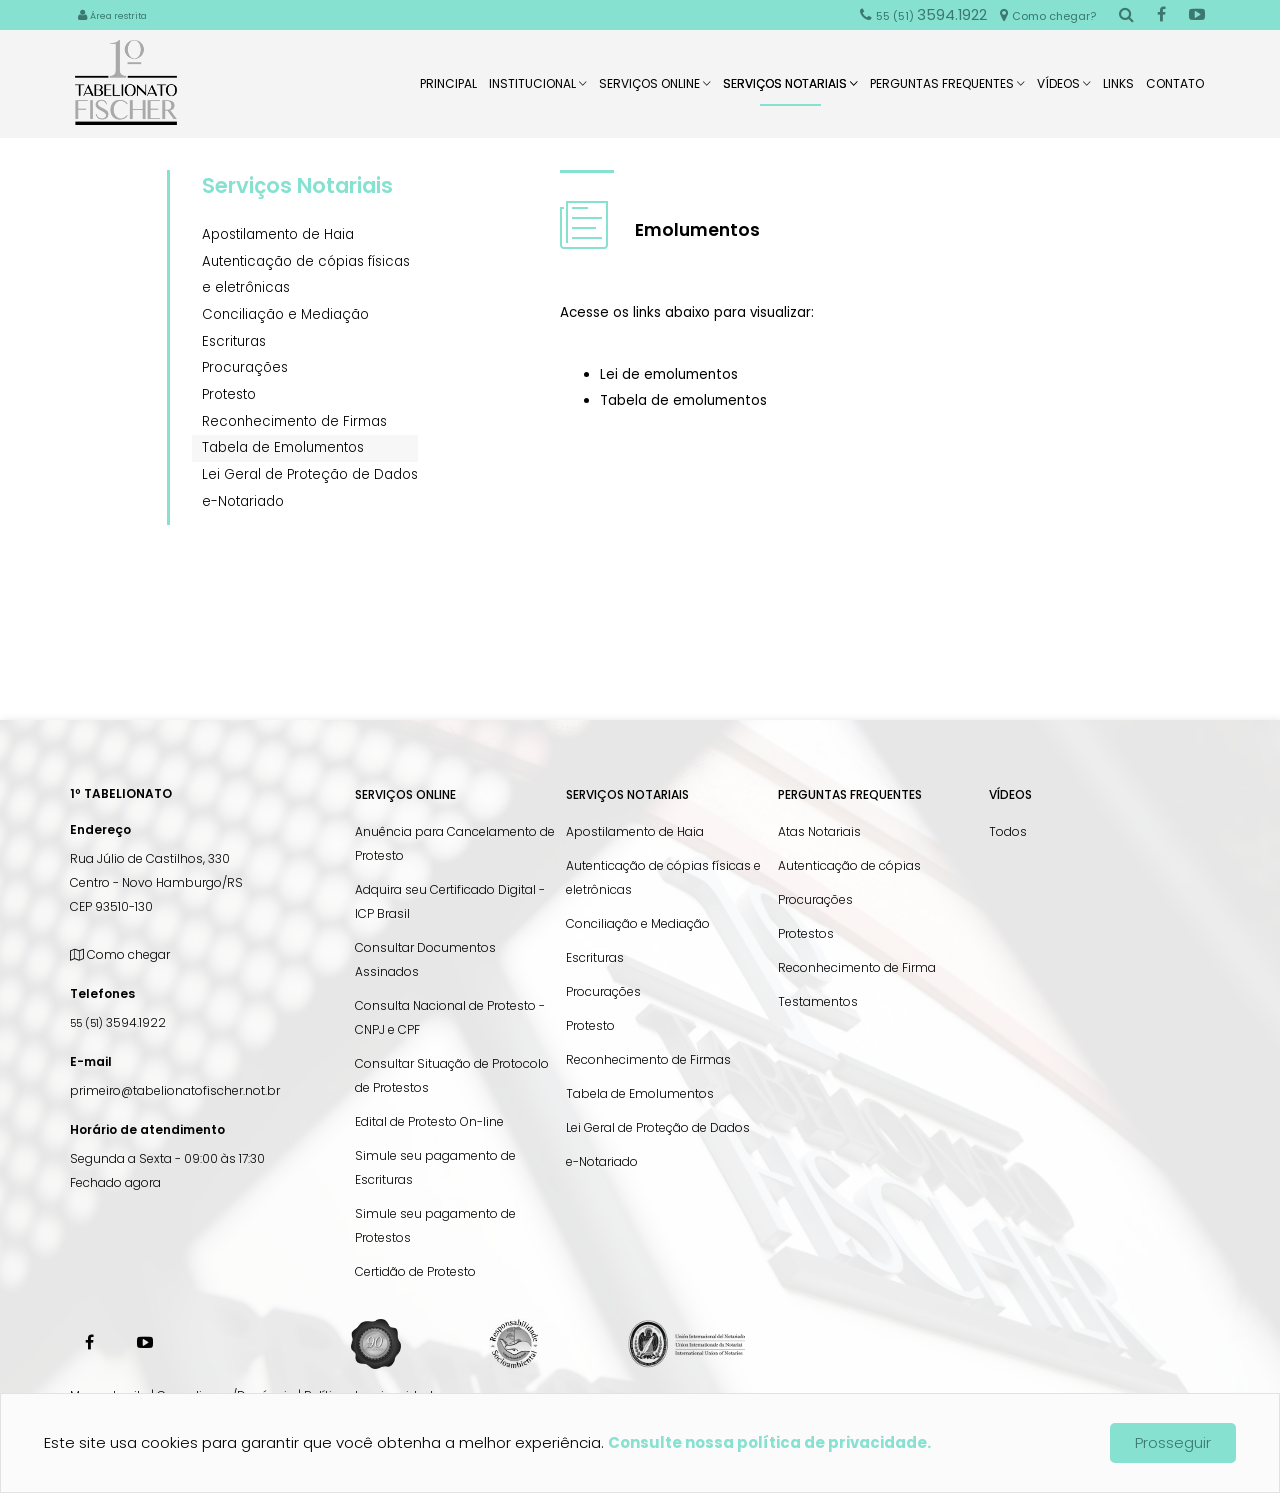  Describe the element at coordinates (769, 1442) in the screenshot. I see `Consulte nossa política de privacidade.` at that location.